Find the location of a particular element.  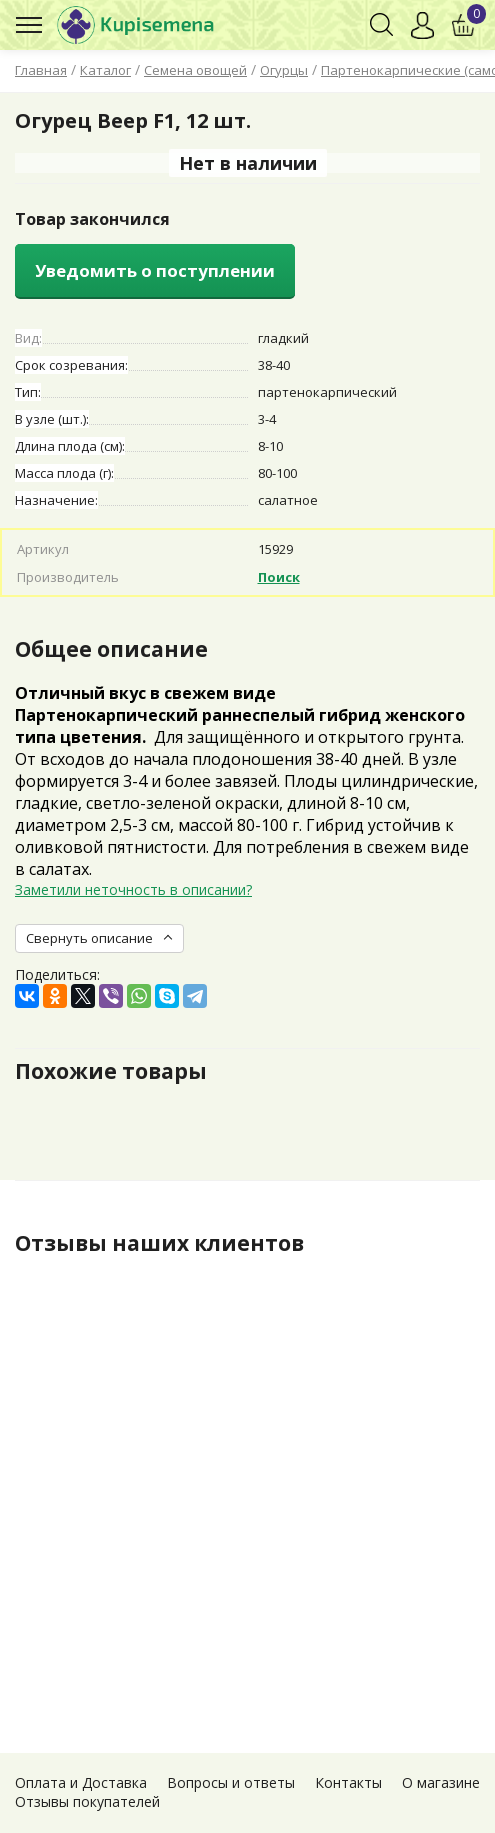

Уведомить о поступлении is located at coordinates (155, 270).